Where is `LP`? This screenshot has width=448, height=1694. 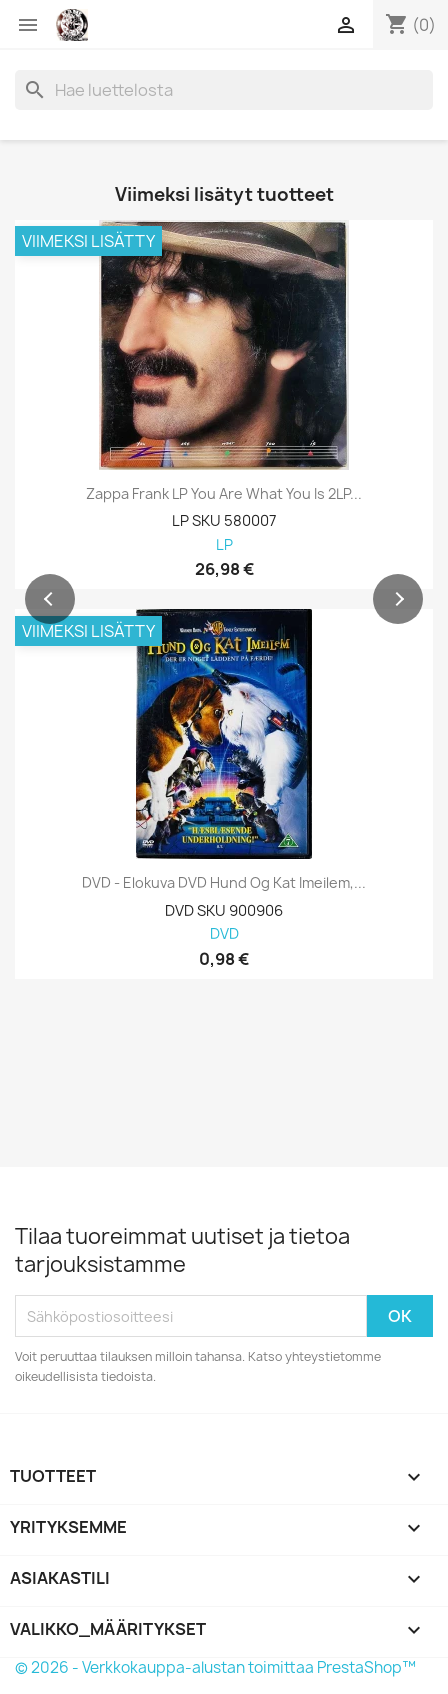
LP is located at coordinates (224, 545).